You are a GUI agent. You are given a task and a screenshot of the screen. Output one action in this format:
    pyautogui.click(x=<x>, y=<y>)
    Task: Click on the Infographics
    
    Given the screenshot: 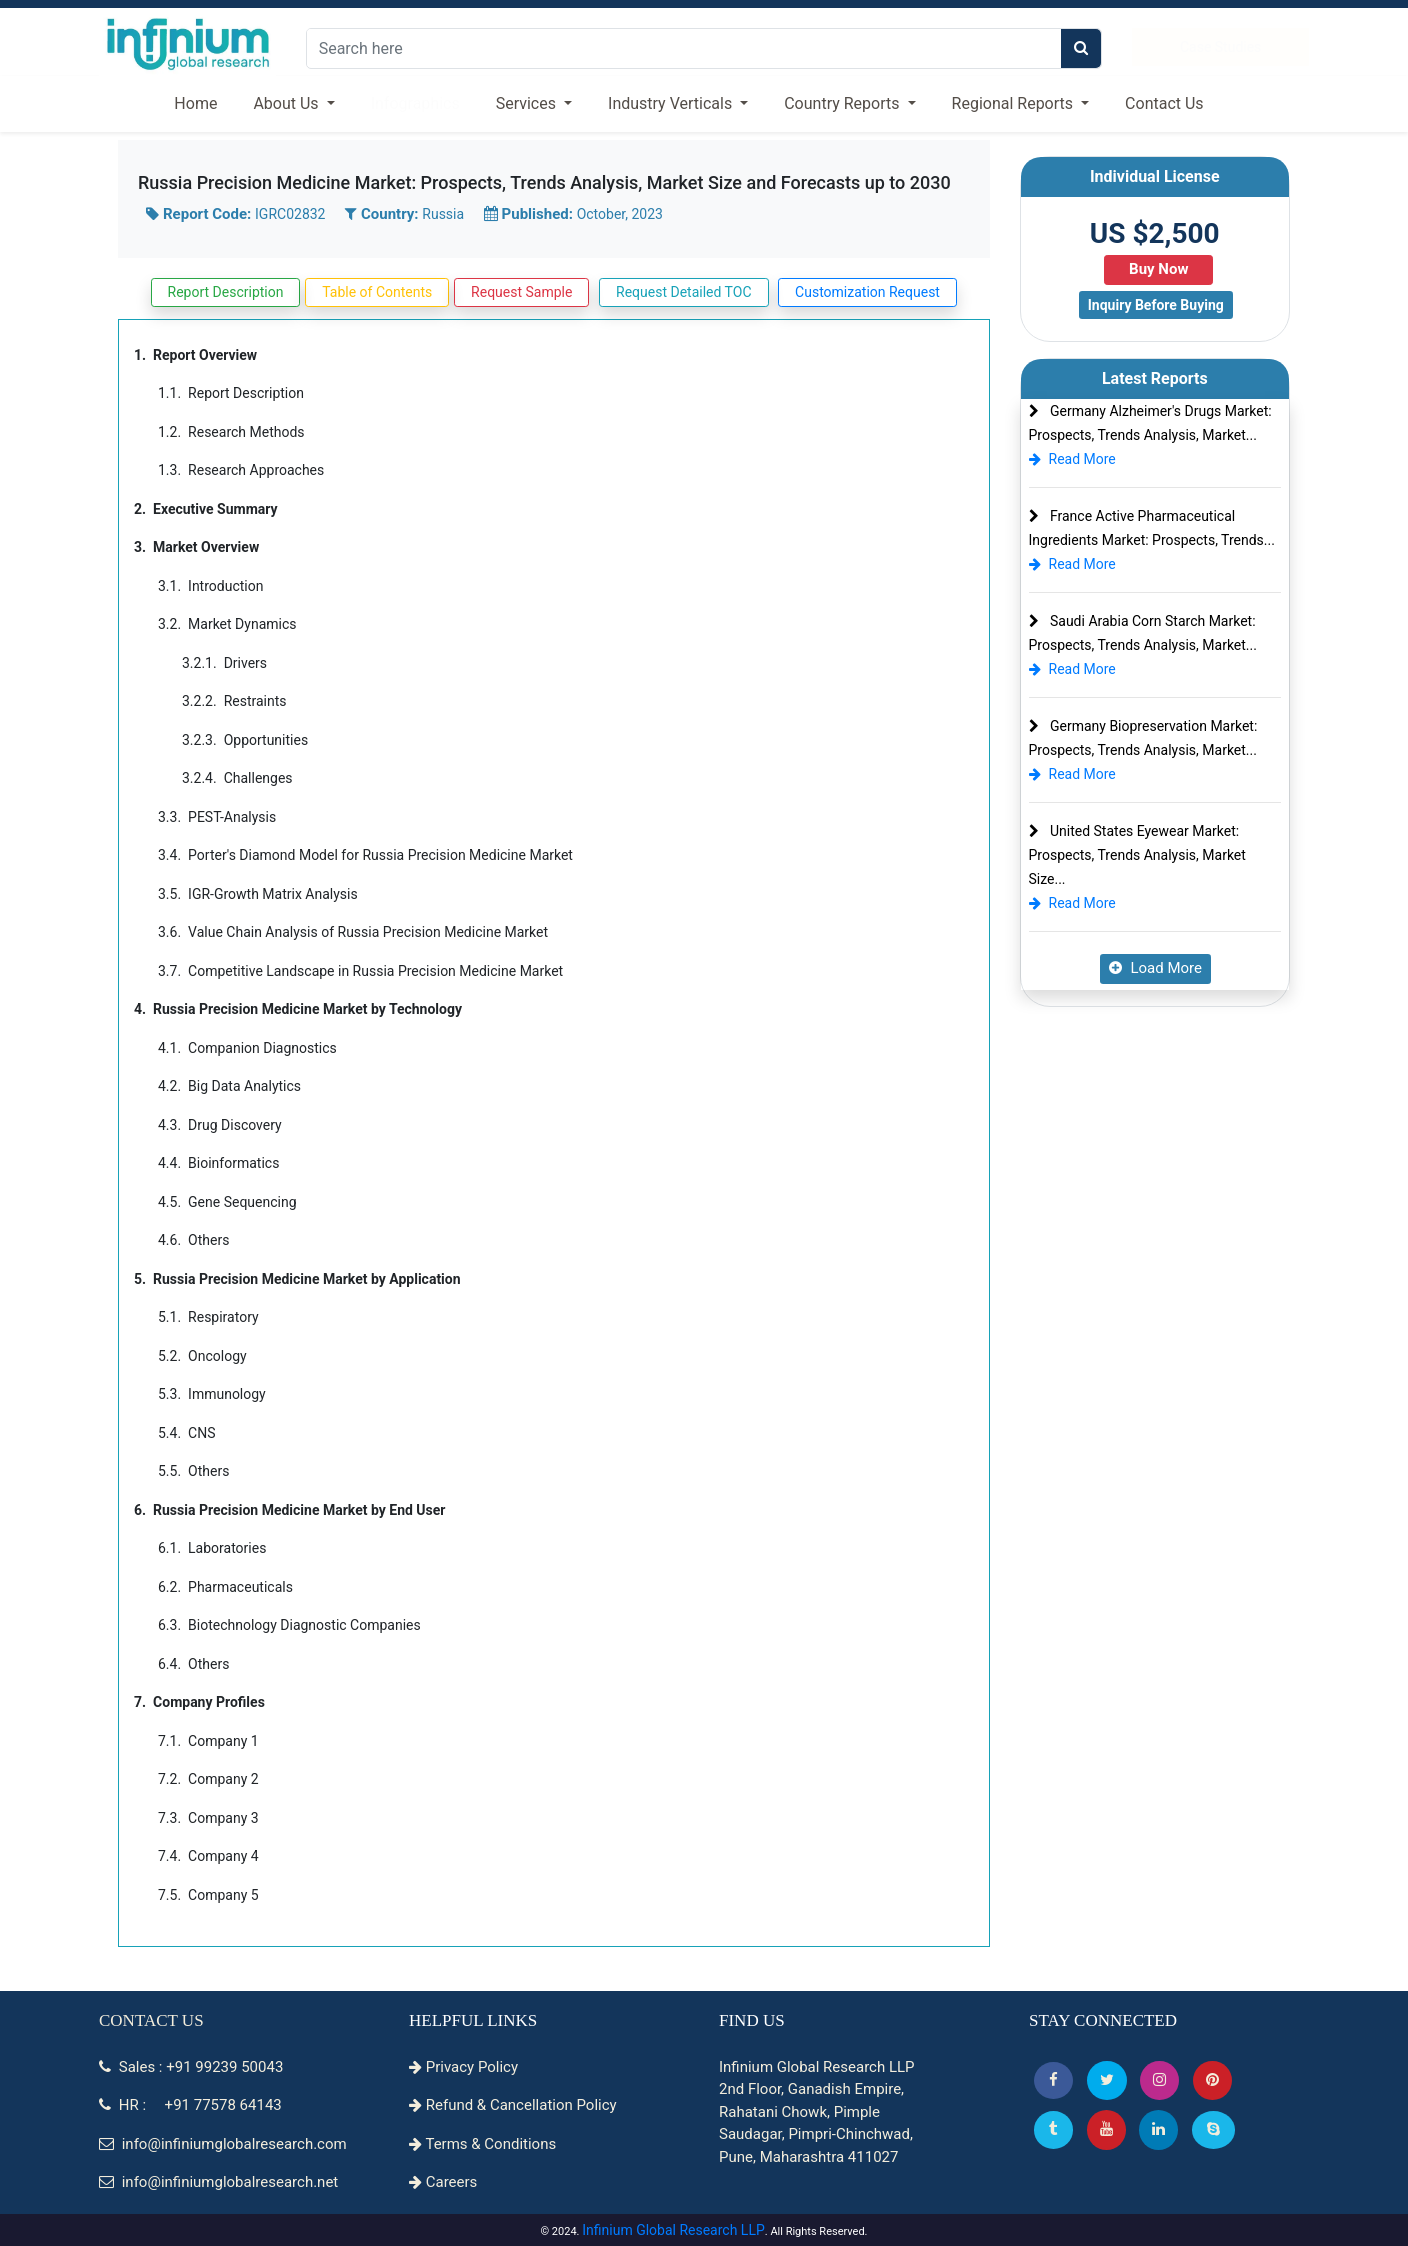 What is the action you would take?
    pyautogui.click(x=415, y=103)
    